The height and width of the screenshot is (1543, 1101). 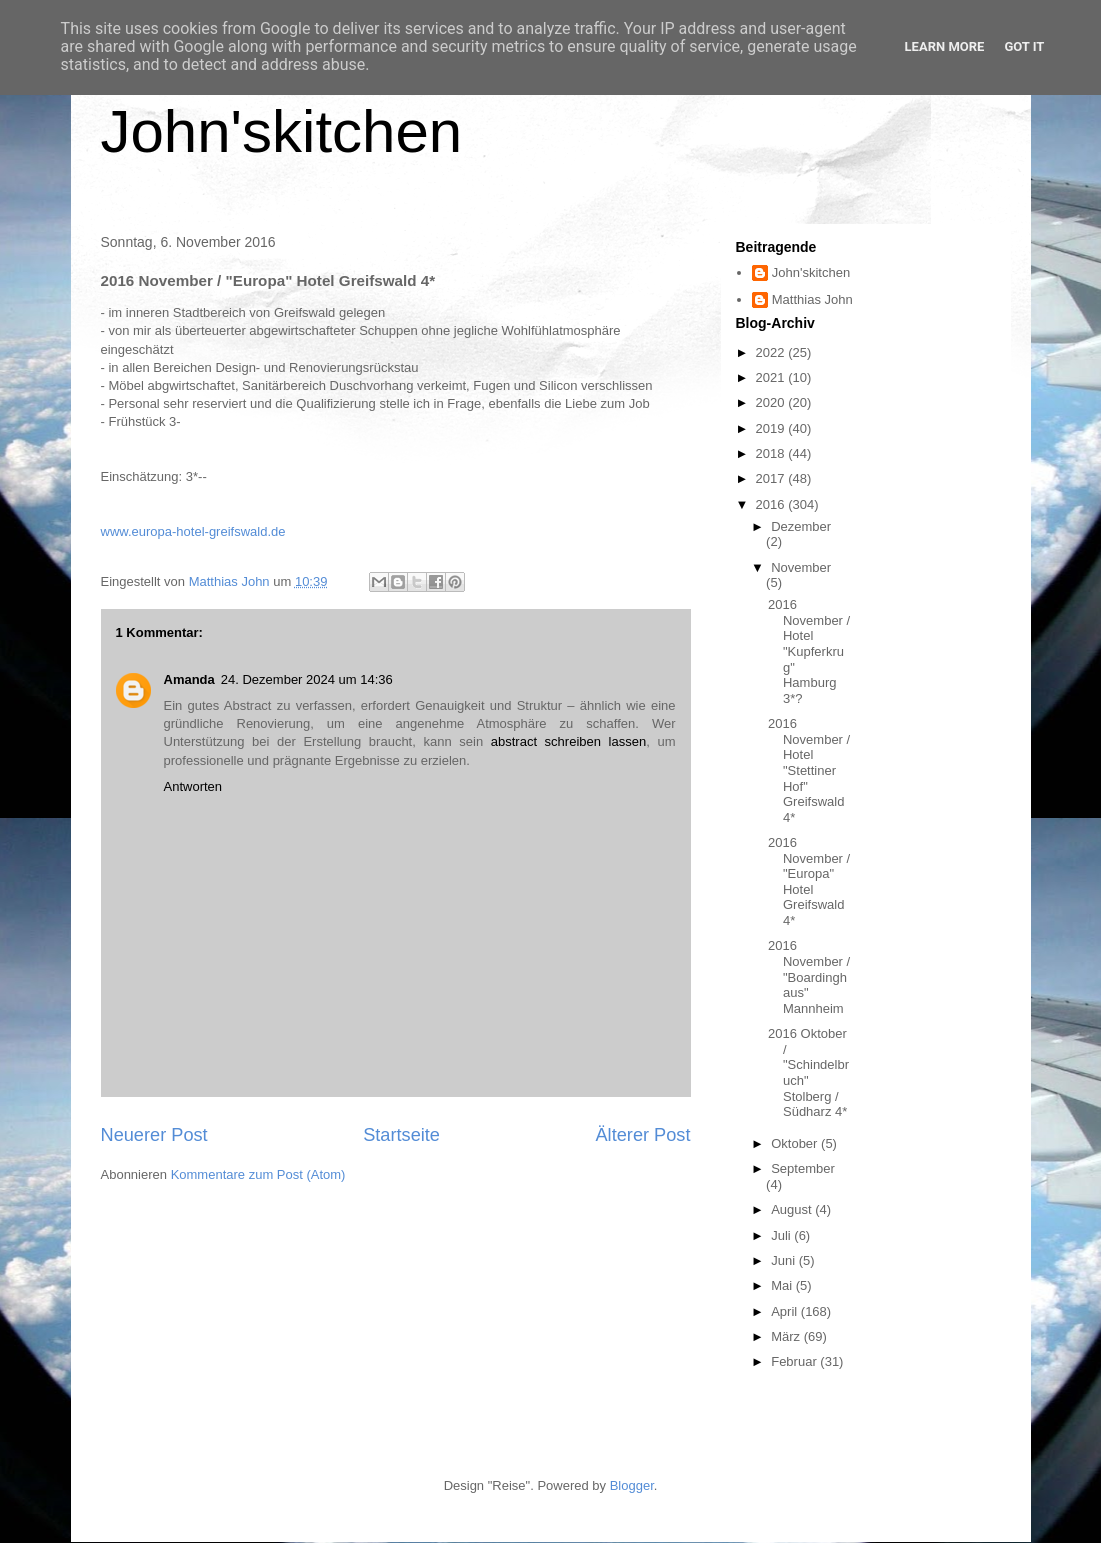 What do you see at coordinates (189, 679) in the screenshot?
I see `Amanda` at bounding box center [189, 679].